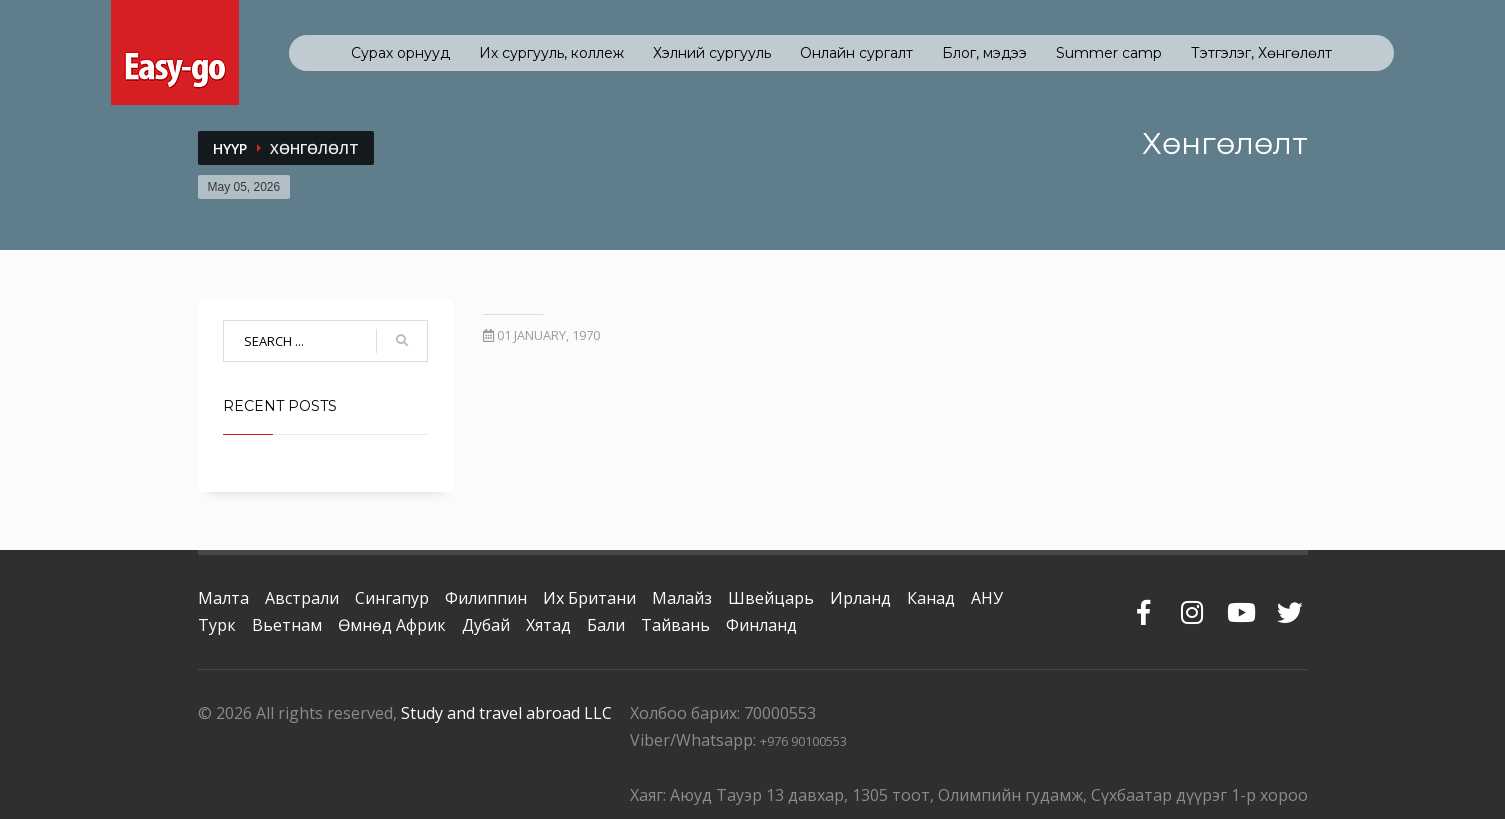 The height and width of the screenshot is (819, 1505). What do you see at coordinates (287, 625) in the screenshot?
I see `Вьетнам` at bounding box center [287, 625].